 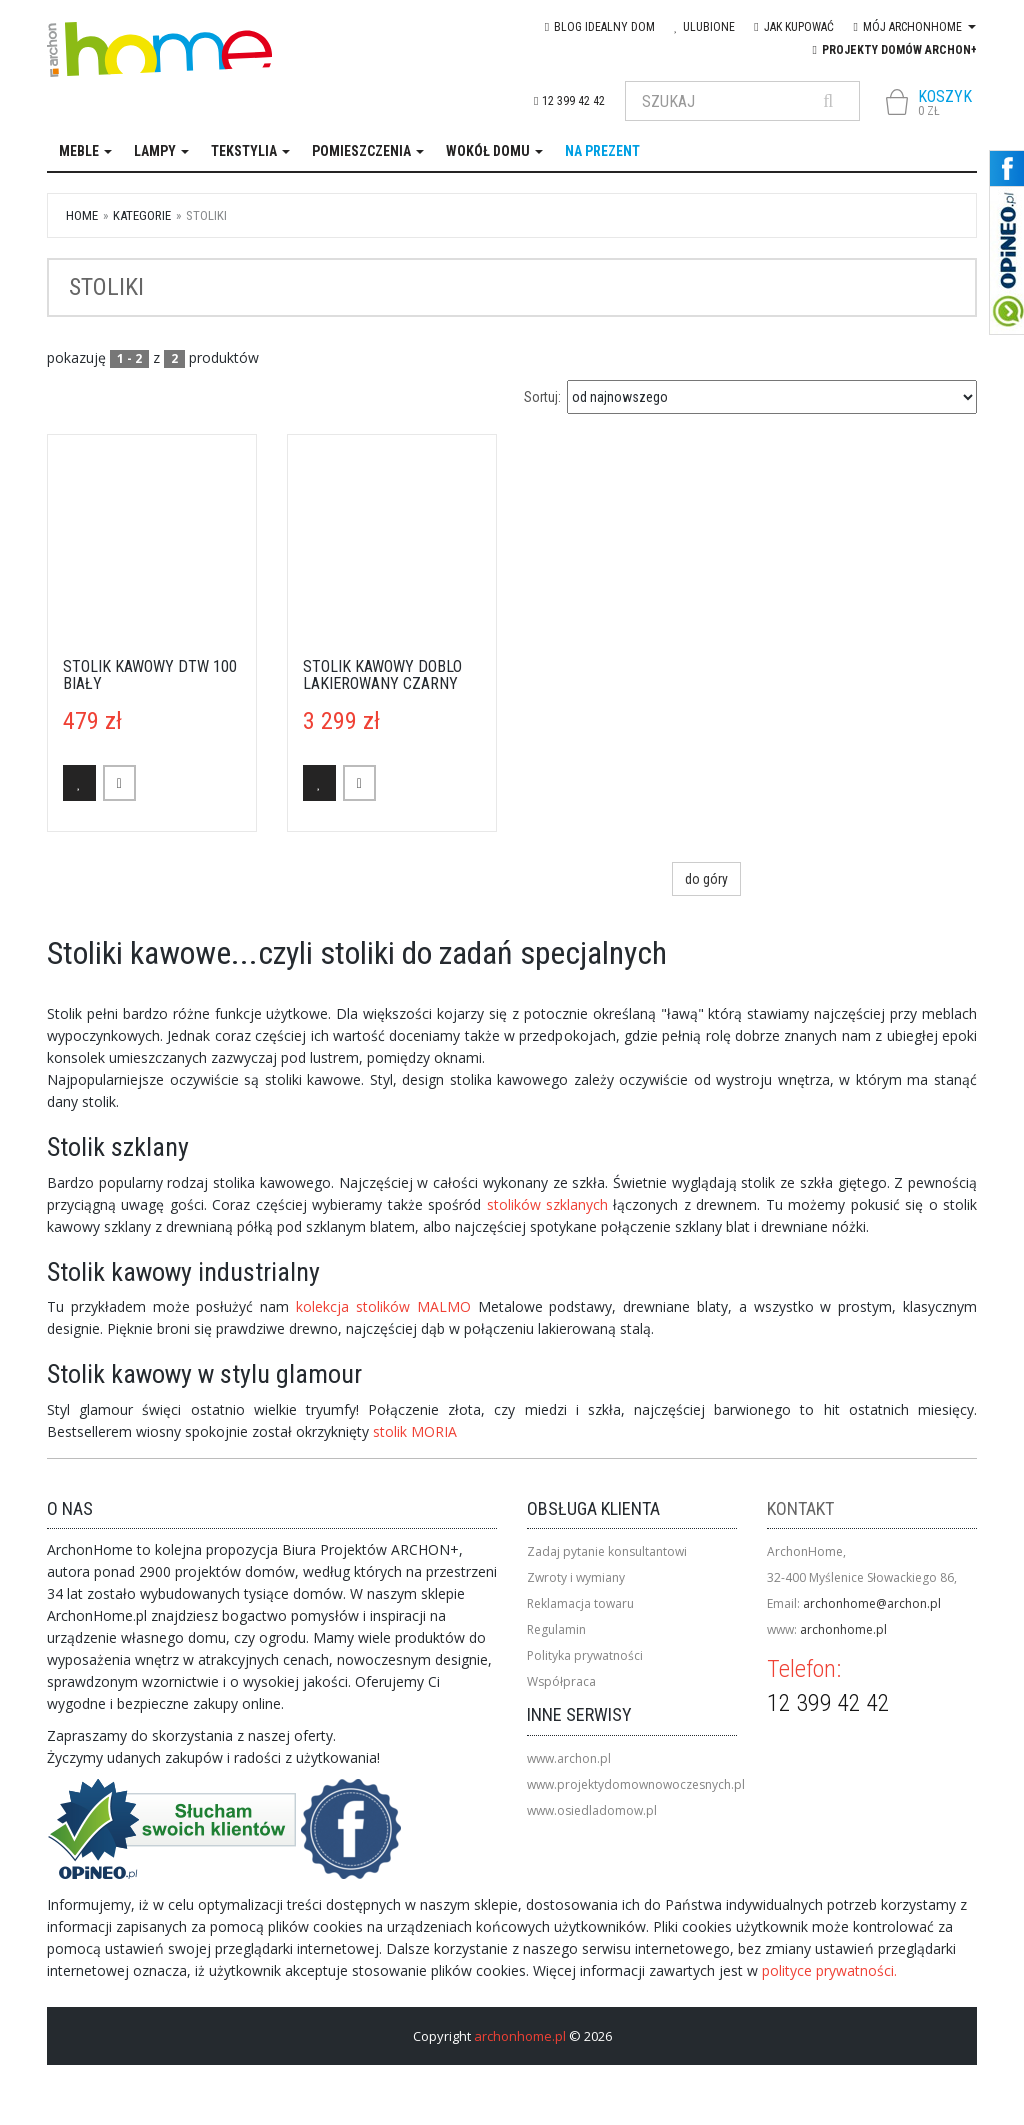 What do you see at coordinates (150, 675) in the screenshot?
I see `Stolik kawowy DTW 100 biały` at bounding box center [150, 675].